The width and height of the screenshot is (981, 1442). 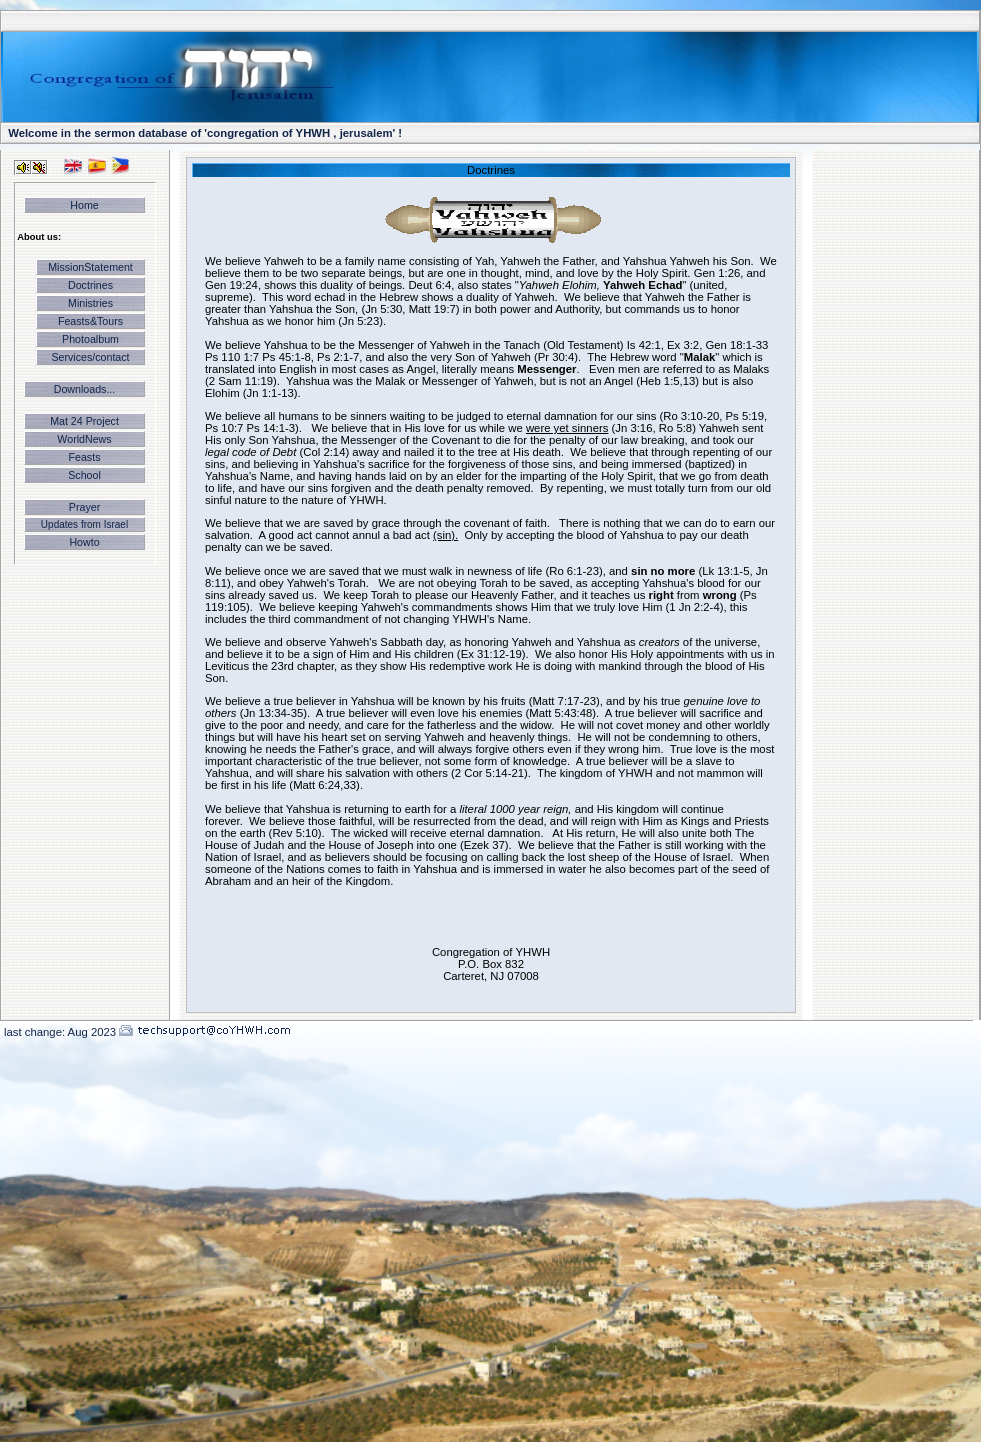 What do you see at coordinates (90, 321) in the screenshot?
I see `Feasts&Tours` at bounding box center [90, 321].